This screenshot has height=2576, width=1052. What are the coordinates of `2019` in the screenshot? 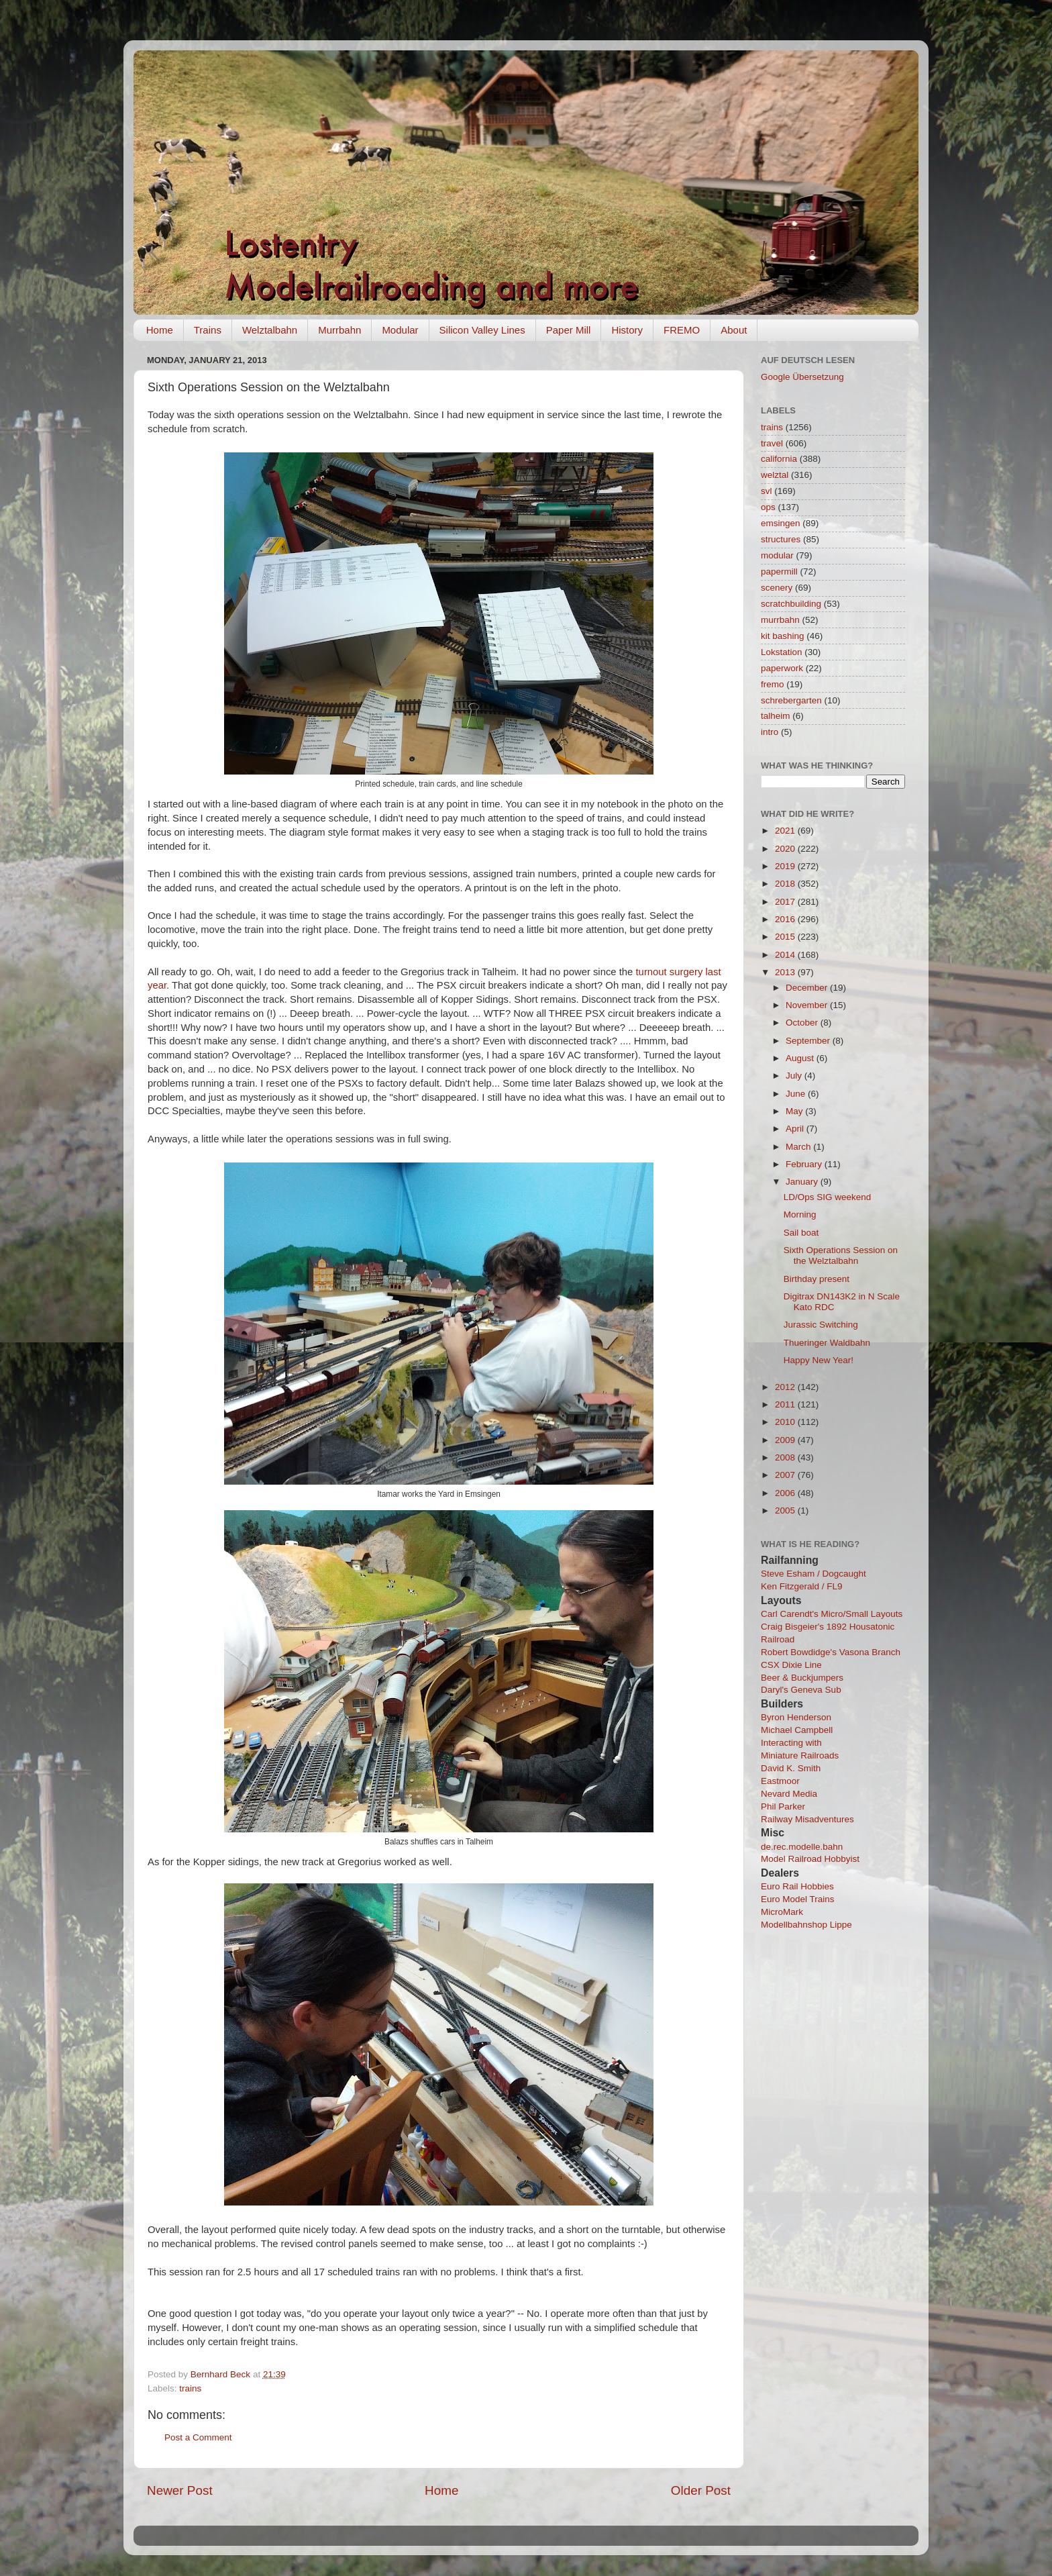 It's located at (786, 866).